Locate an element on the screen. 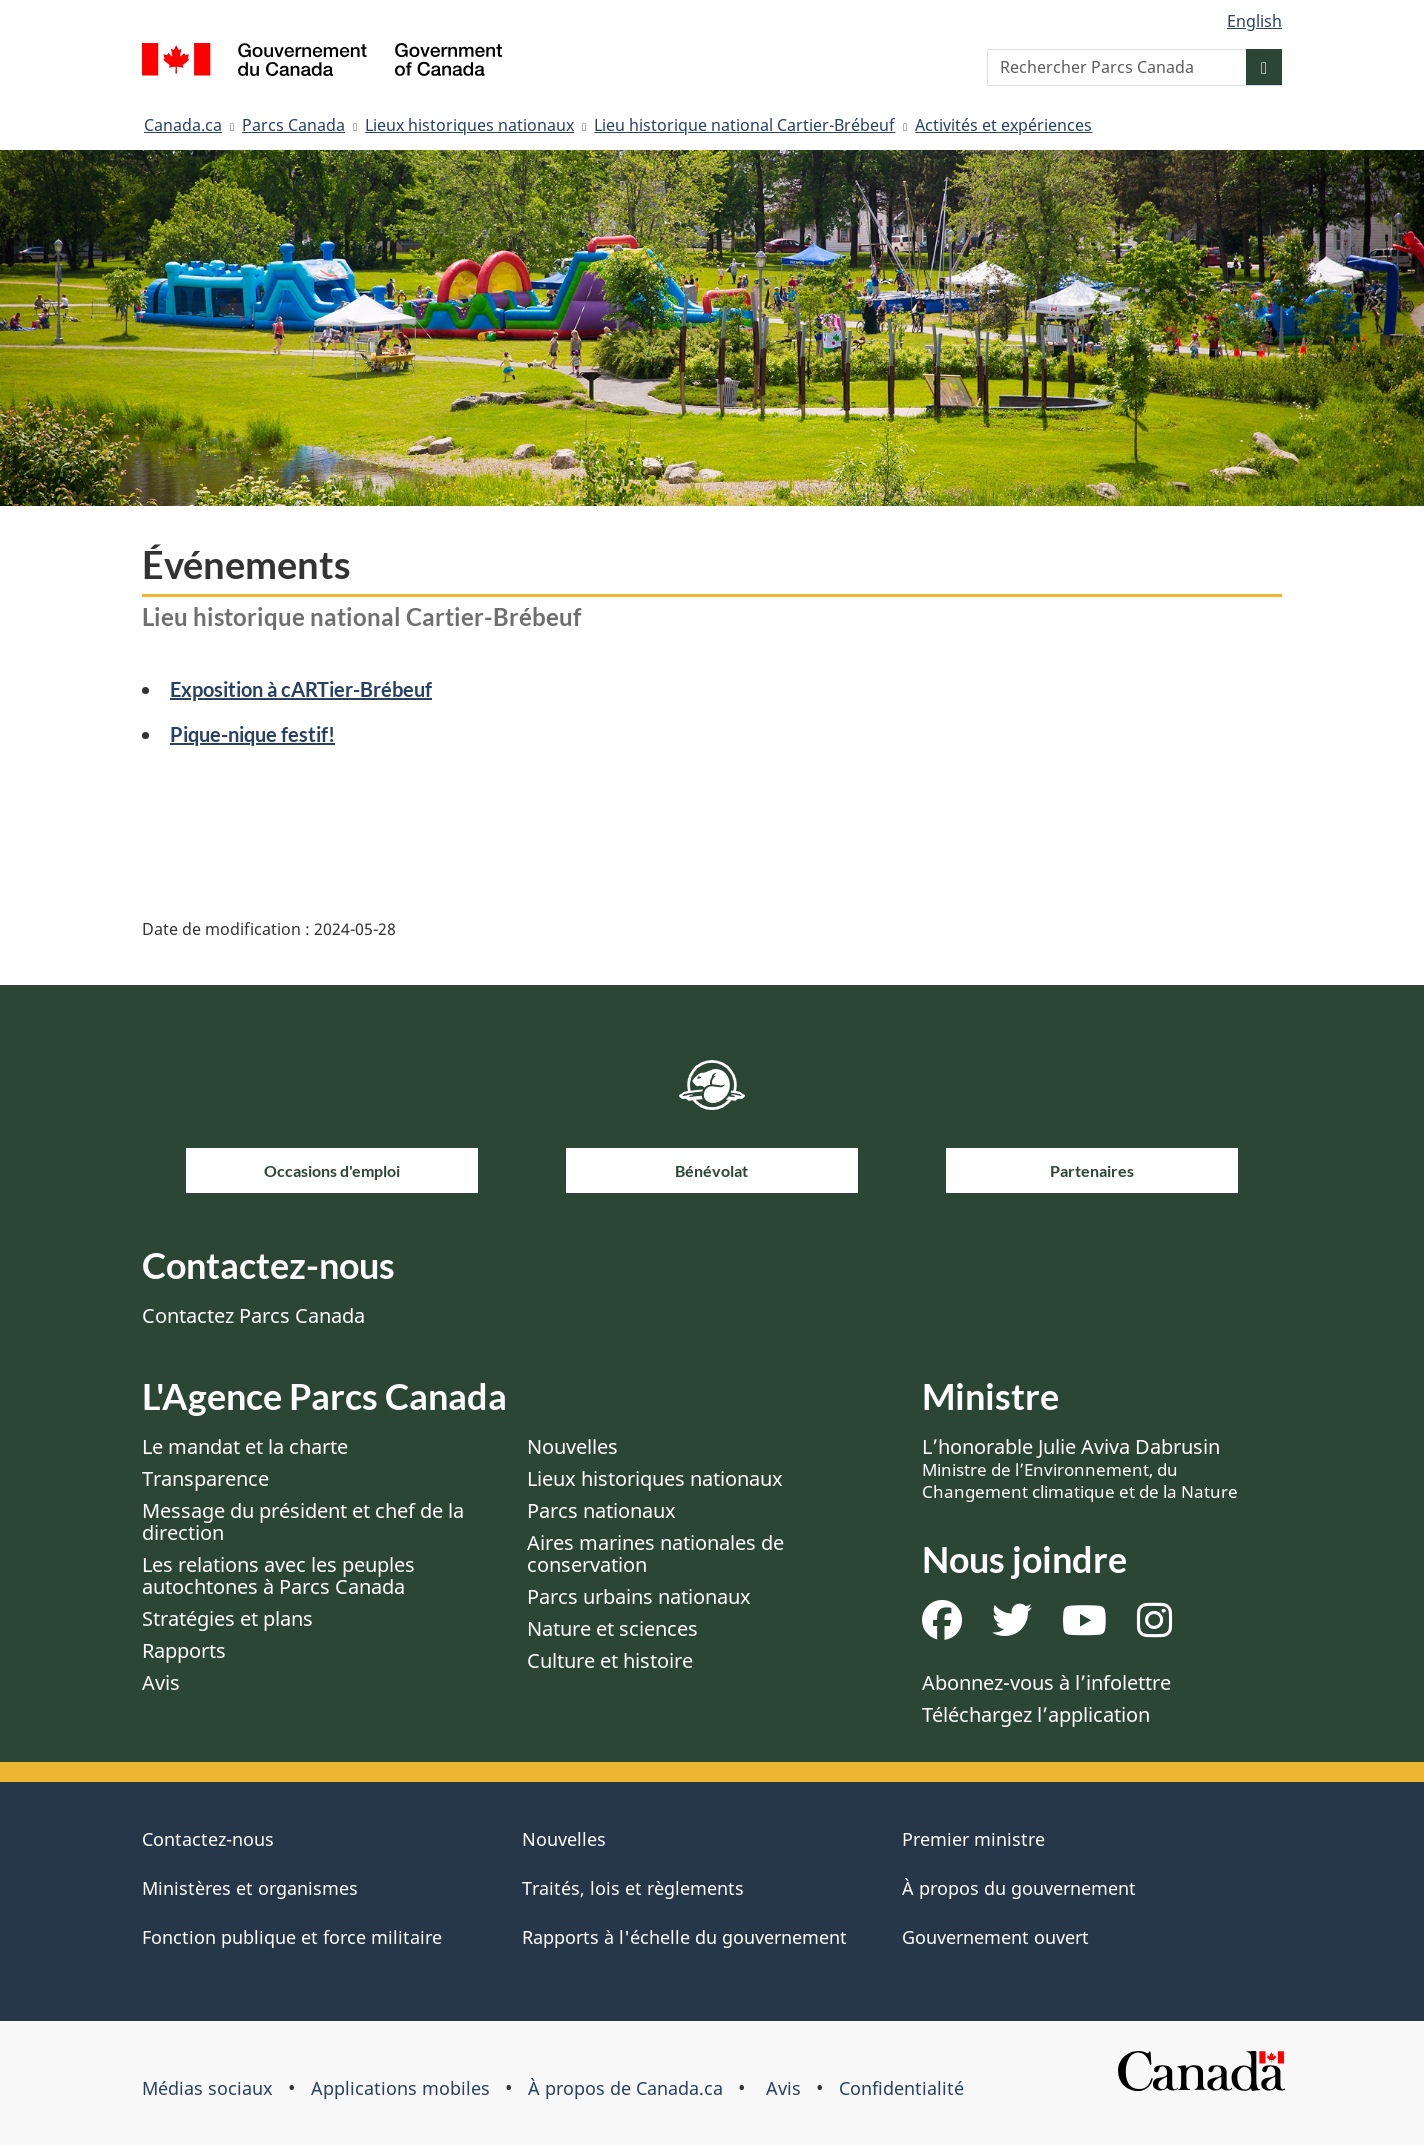 The image size is (1424, 2145). À propos du gouvernement is located at coordinates (1019, 1888).